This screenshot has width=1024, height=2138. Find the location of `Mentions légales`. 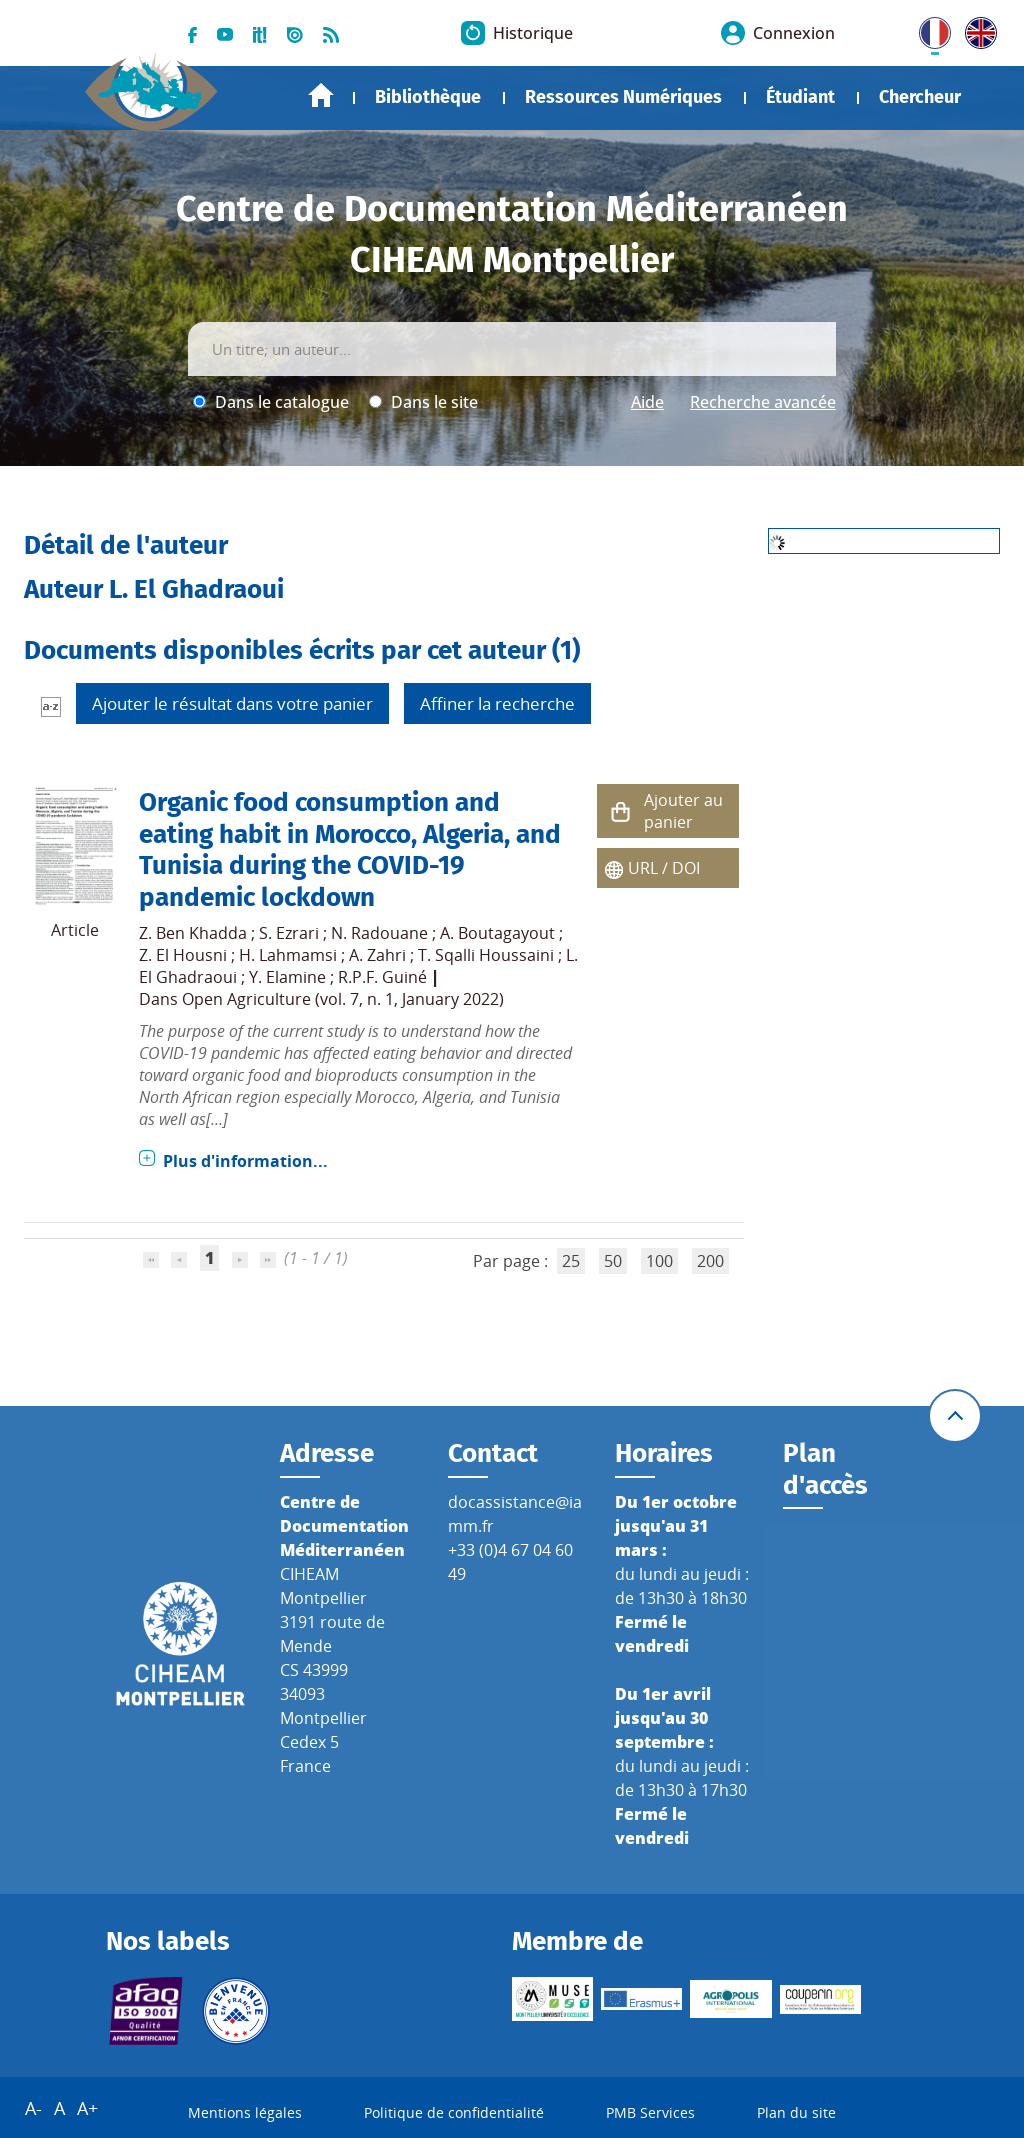

Mentions légales is located at coordinates (245, 2113).